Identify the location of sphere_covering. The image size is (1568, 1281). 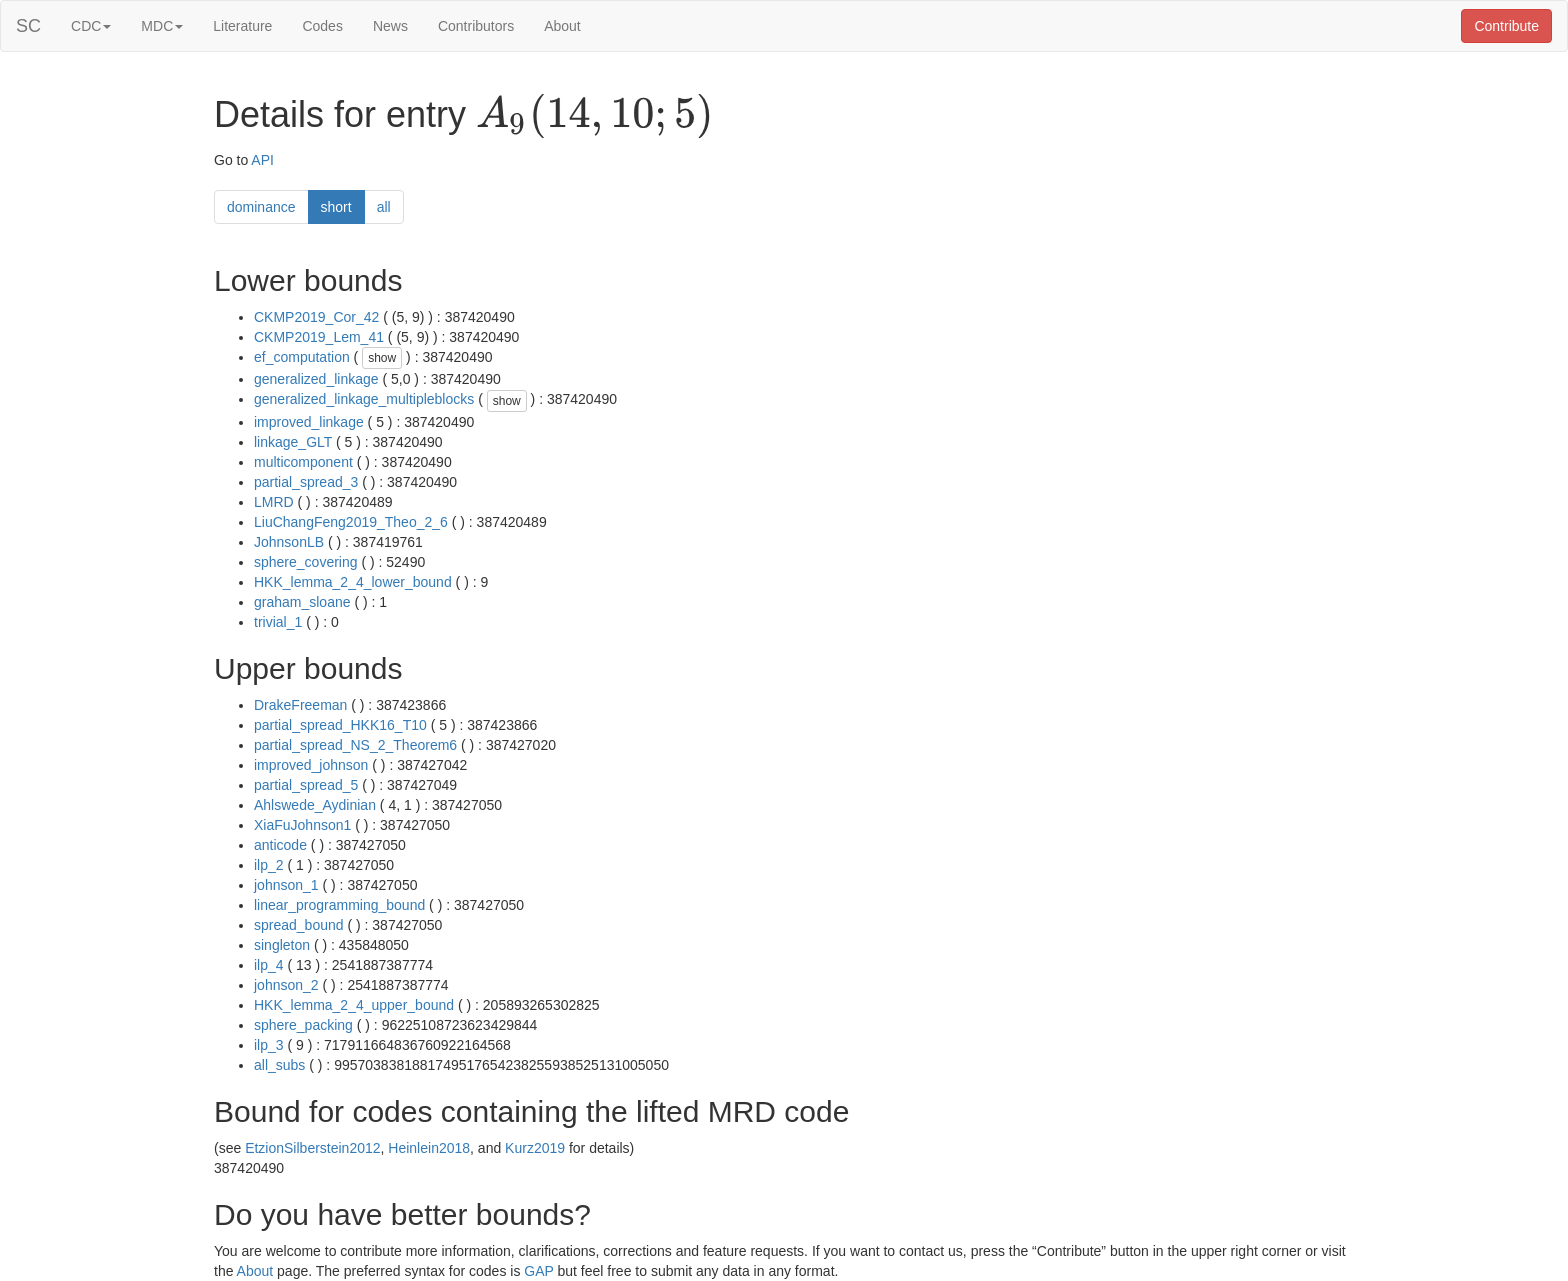
(306, 562).